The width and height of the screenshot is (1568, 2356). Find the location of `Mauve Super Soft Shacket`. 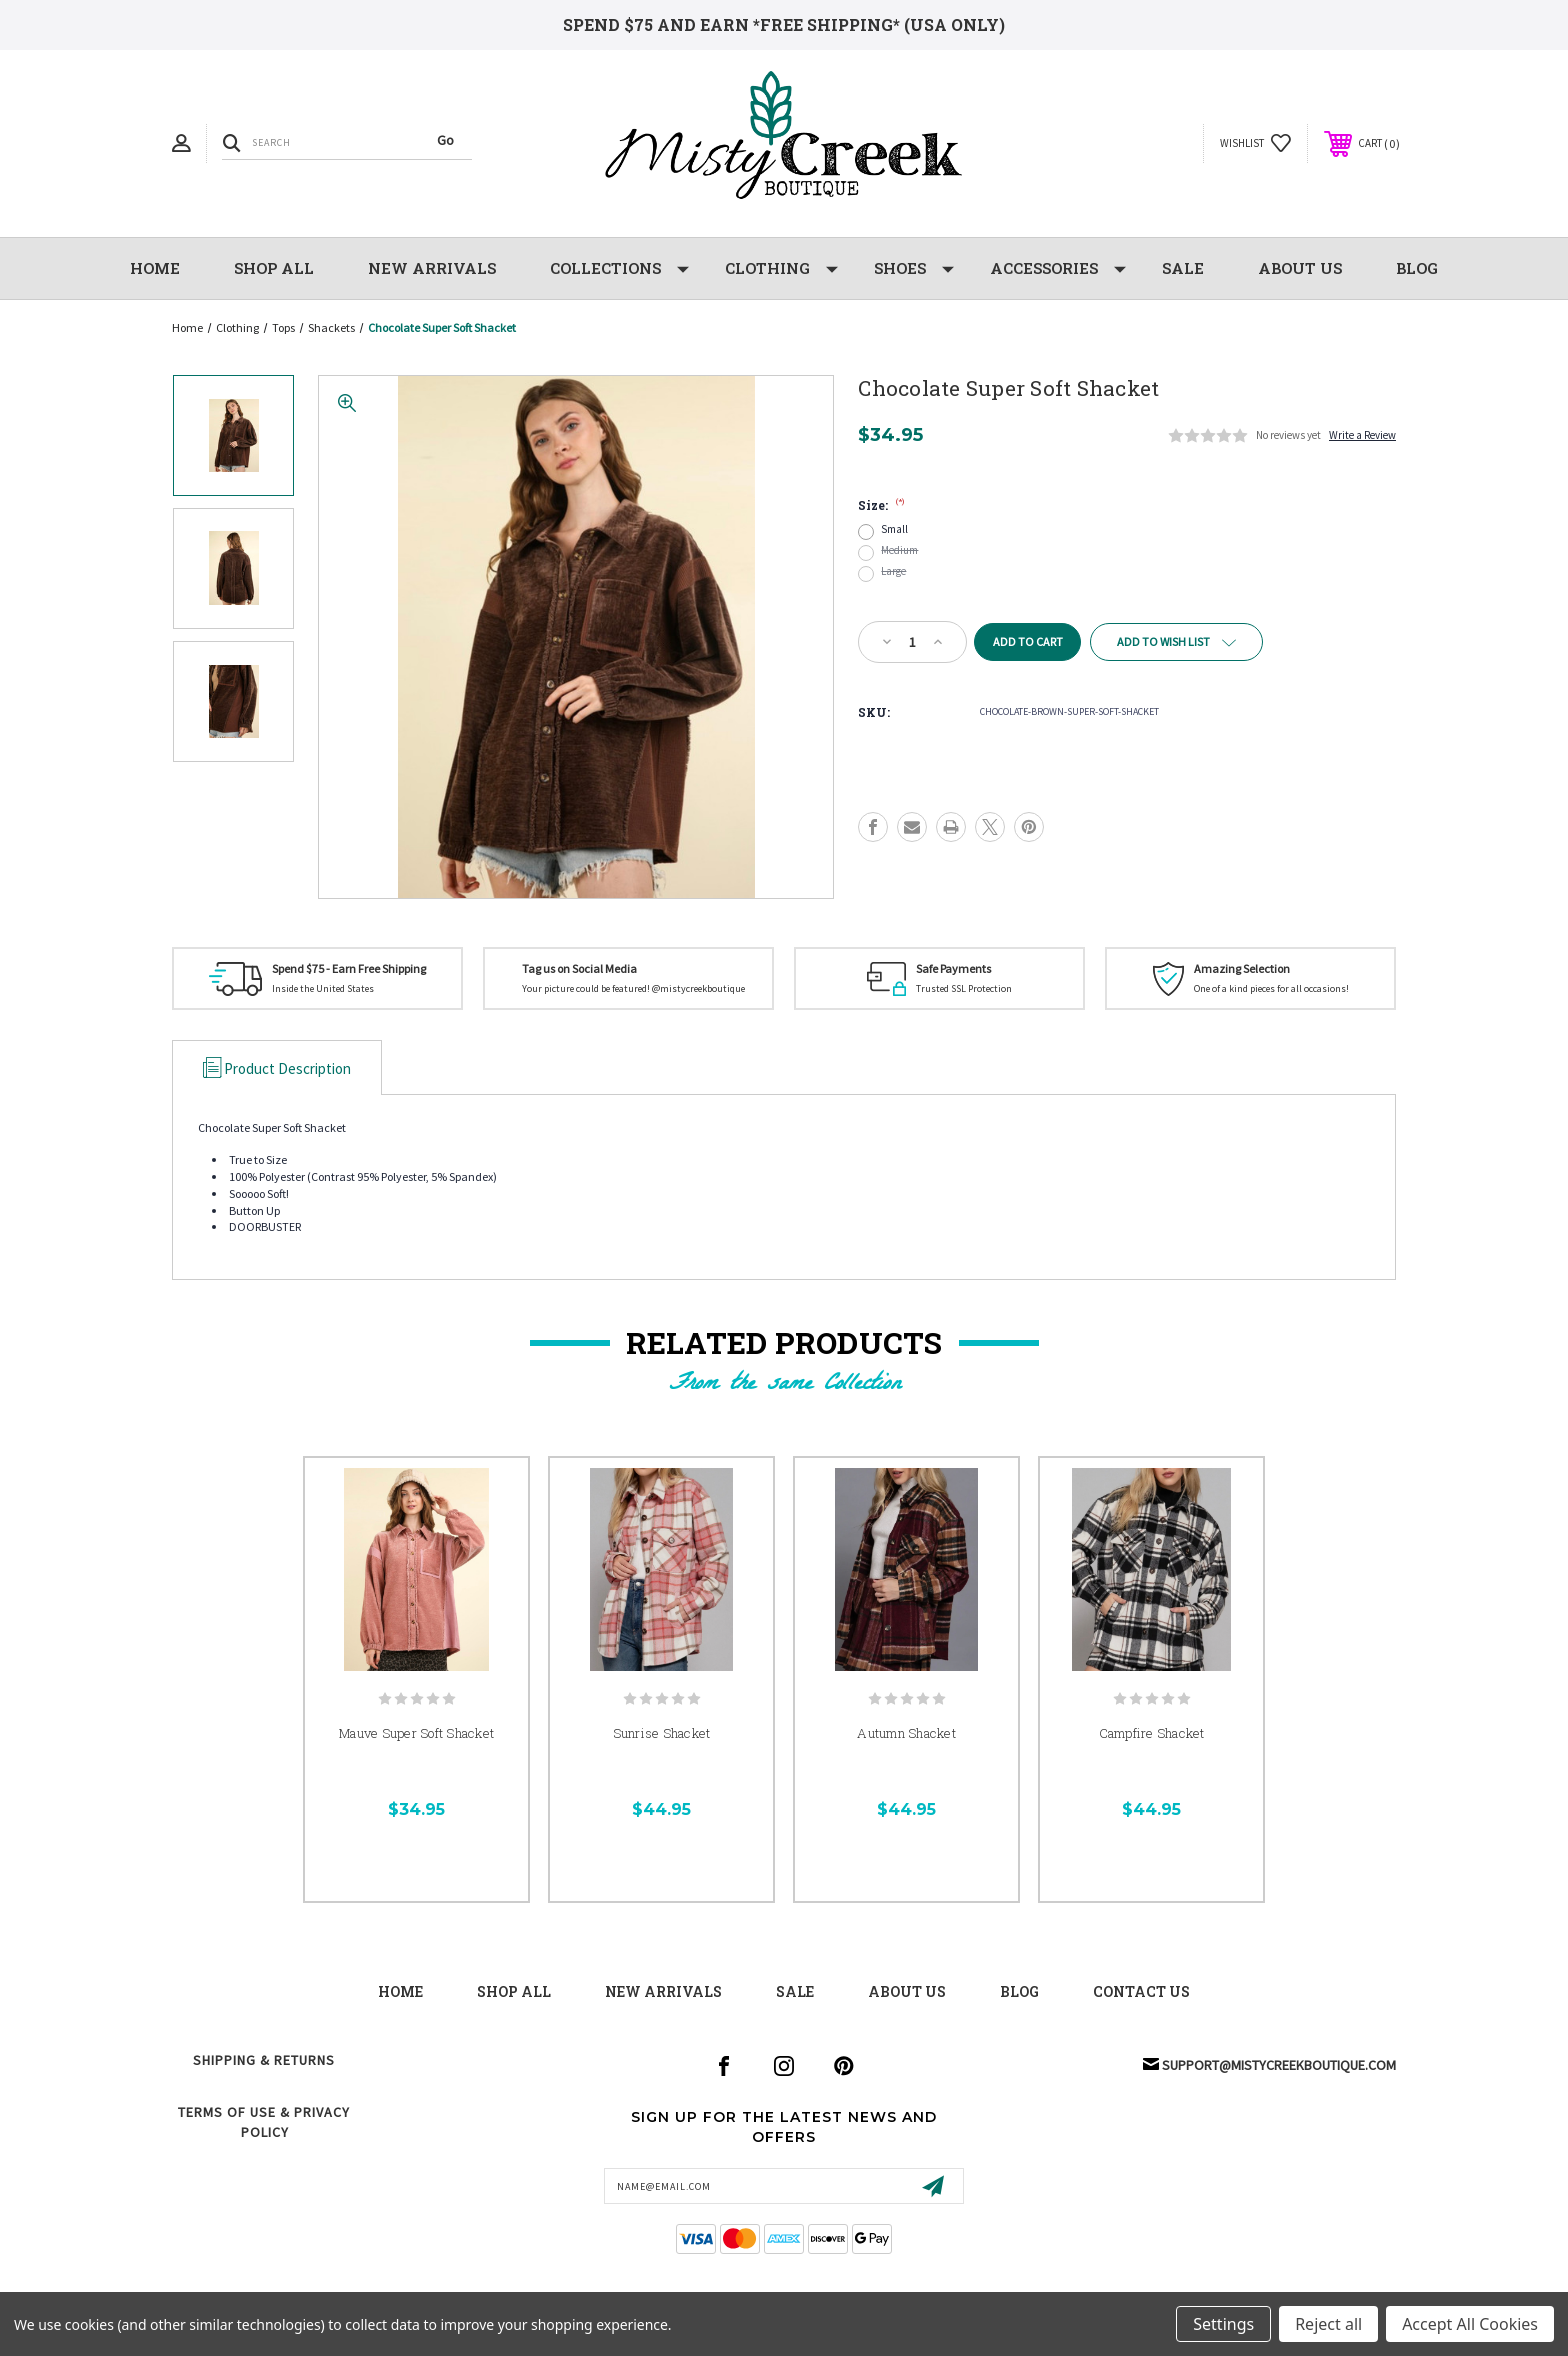

Mauve Super Soft Shacket is located at coordinates (416, 1733).